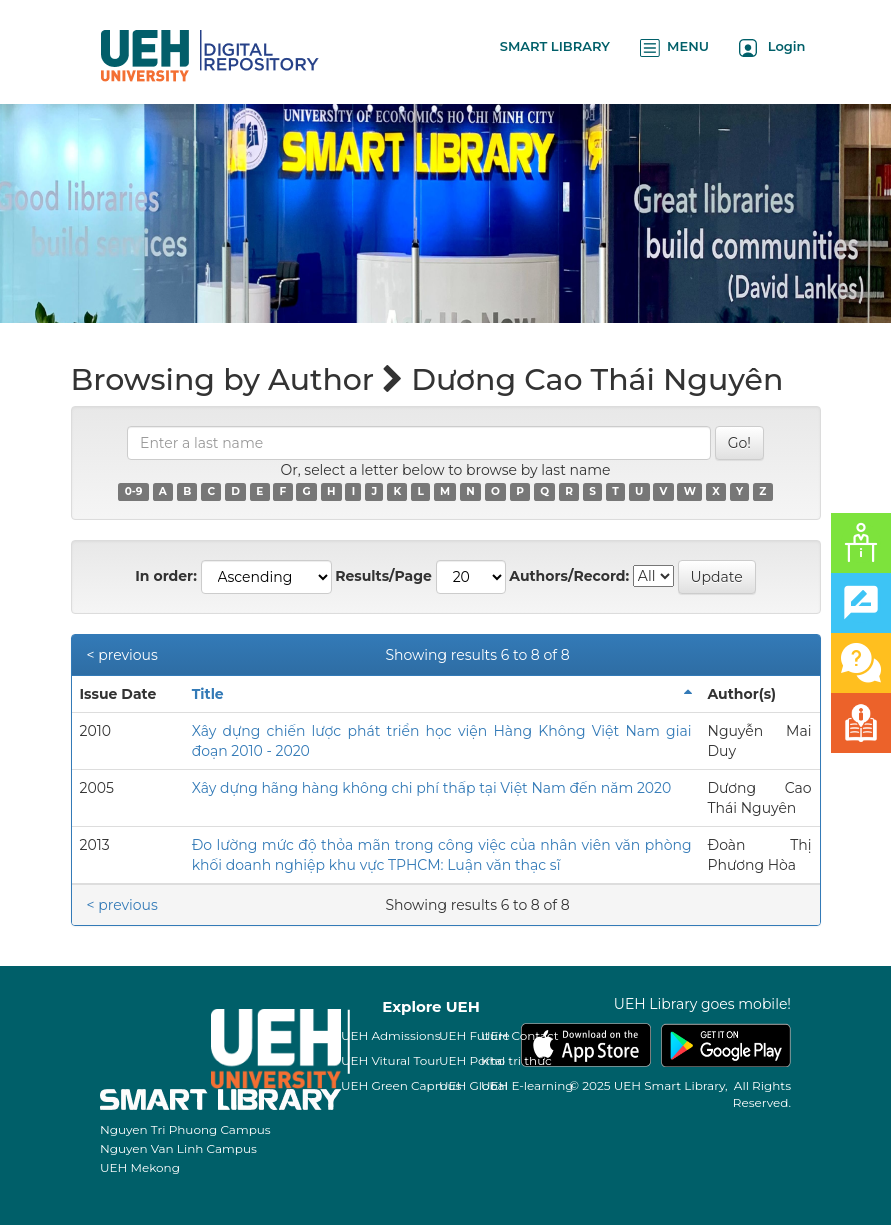  I want to click on Kho tri thức, so click(516, 1060).